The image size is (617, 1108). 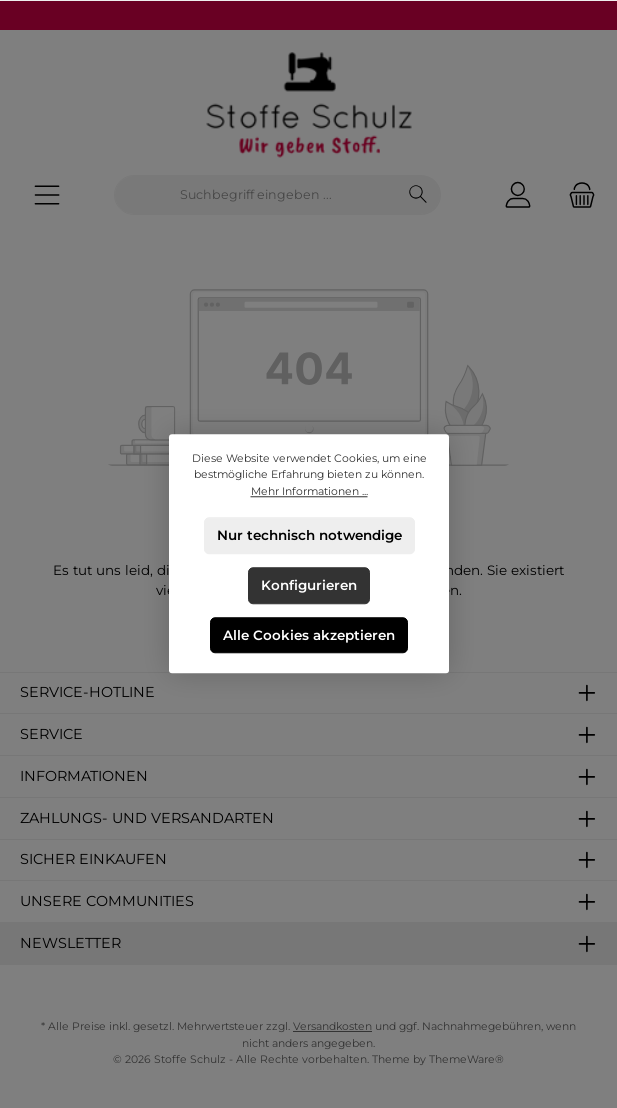 What do you see at coordinates (84, 776) in the screenshot?
I see `Informationen` at bounding box center [84, 776].